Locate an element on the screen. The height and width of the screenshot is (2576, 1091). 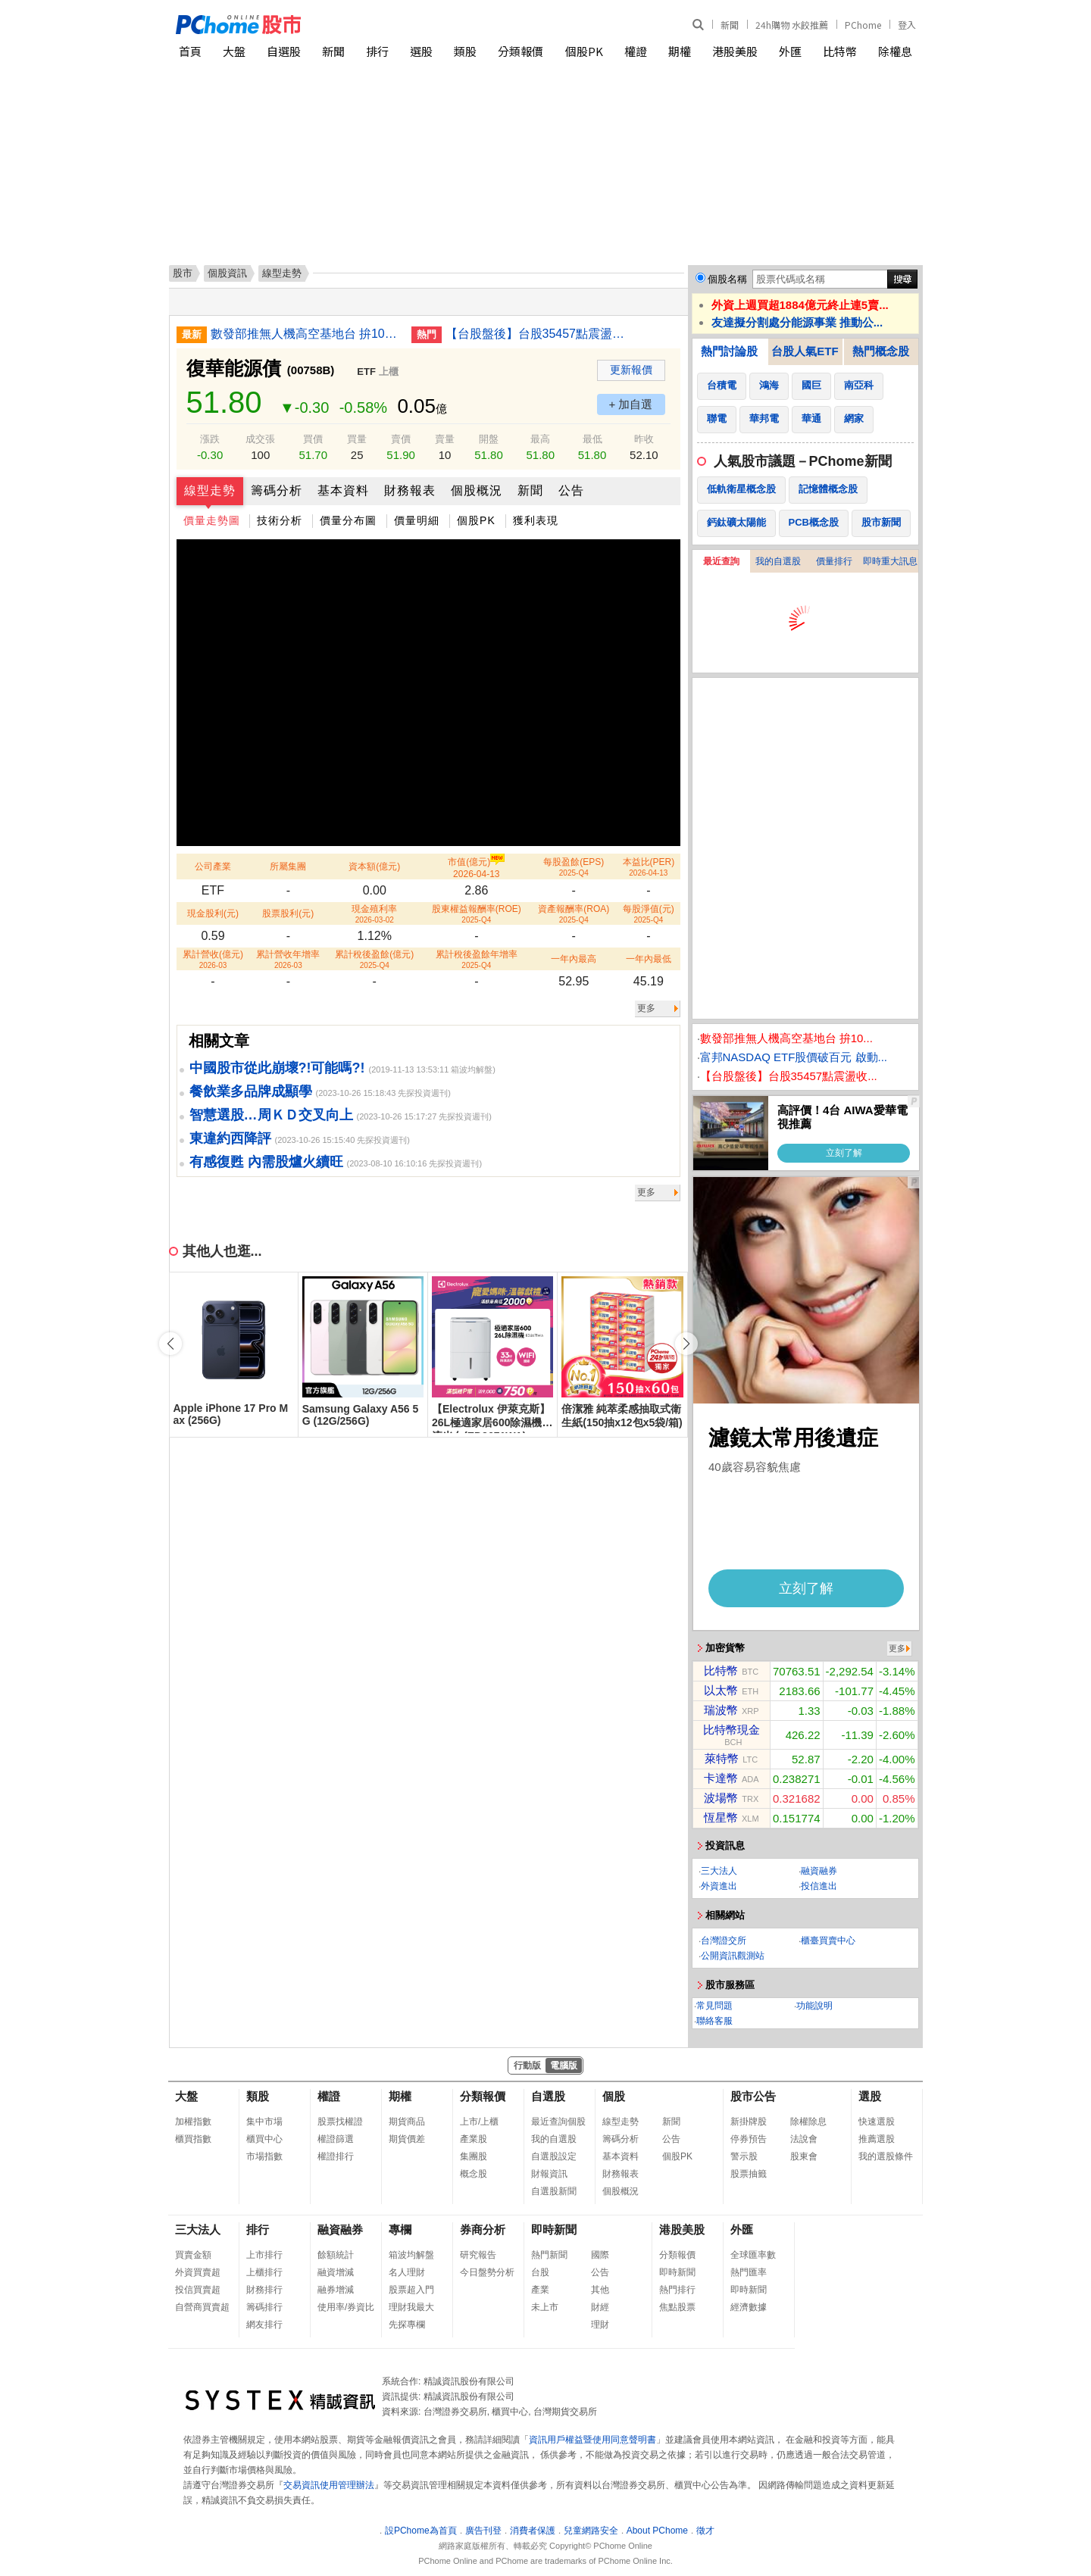
熱門新聞 is located at coordinates (549, 2255).